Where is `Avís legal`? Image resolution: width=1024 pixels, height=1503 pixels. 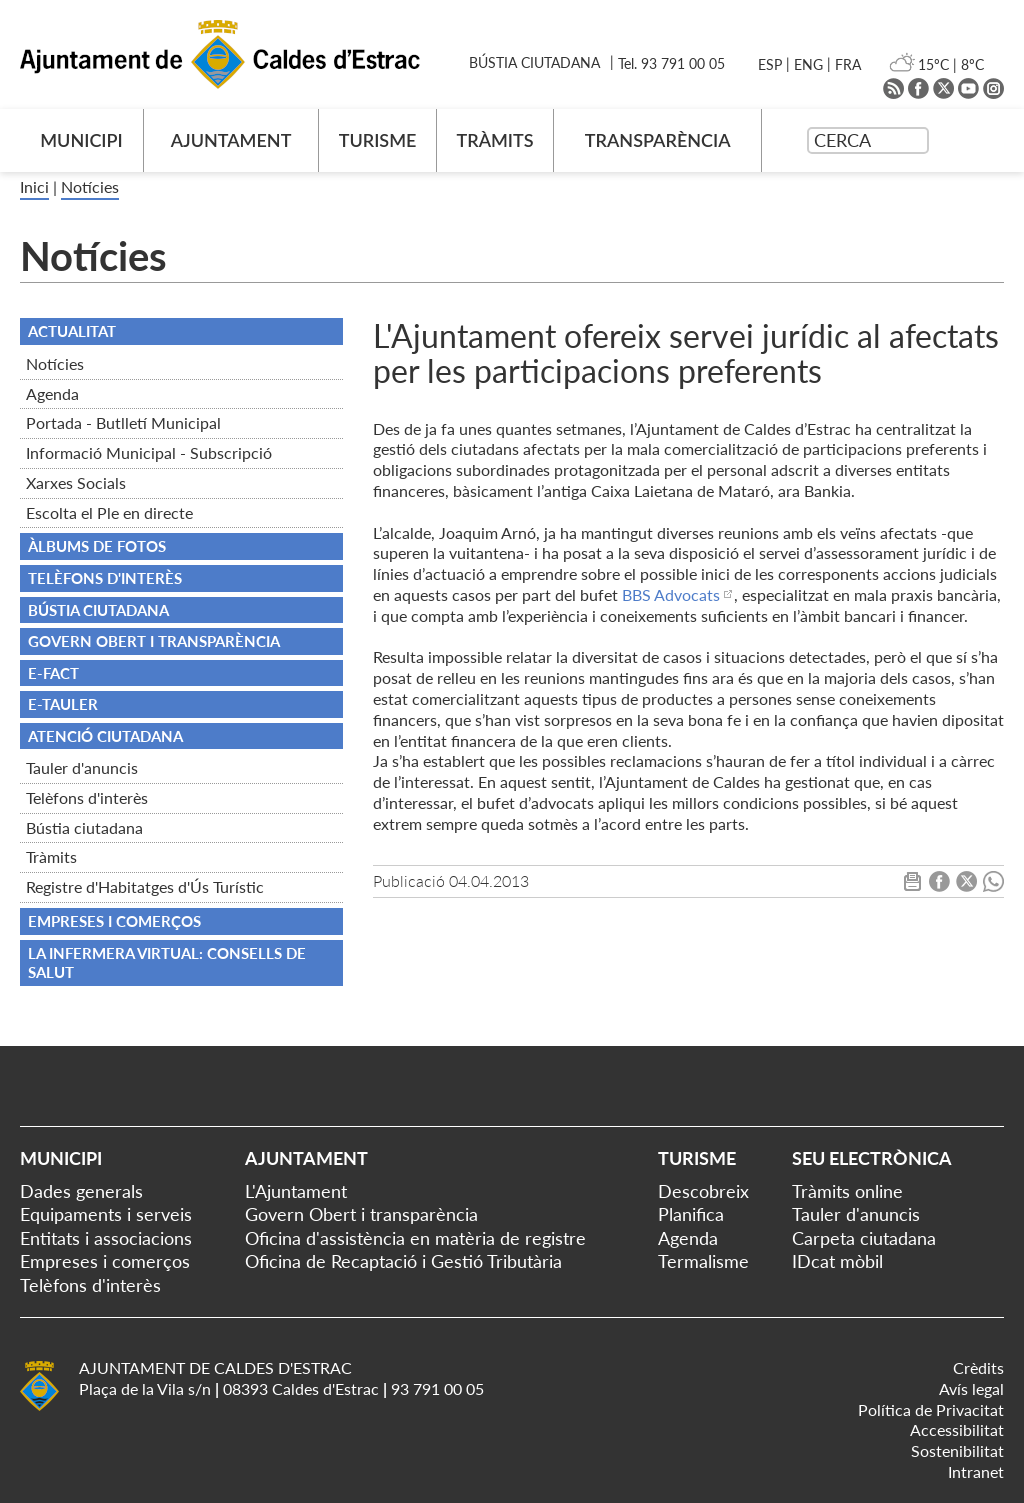
Avís legal is located at coordinates (971, 1388).